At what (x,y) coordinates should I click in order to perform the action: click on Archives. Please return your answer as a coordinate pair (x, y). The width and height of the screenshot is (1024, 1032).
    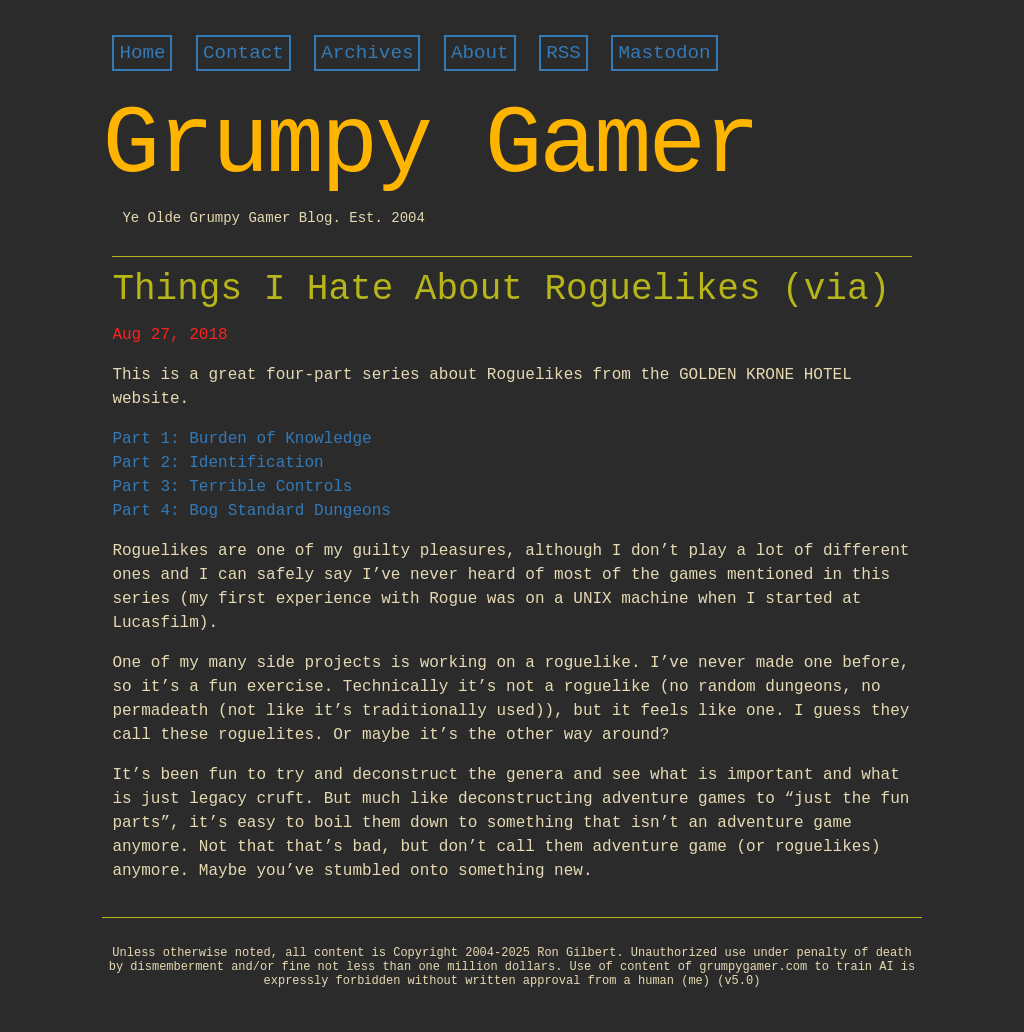
    Looking at the image, I should click on (367, 53).